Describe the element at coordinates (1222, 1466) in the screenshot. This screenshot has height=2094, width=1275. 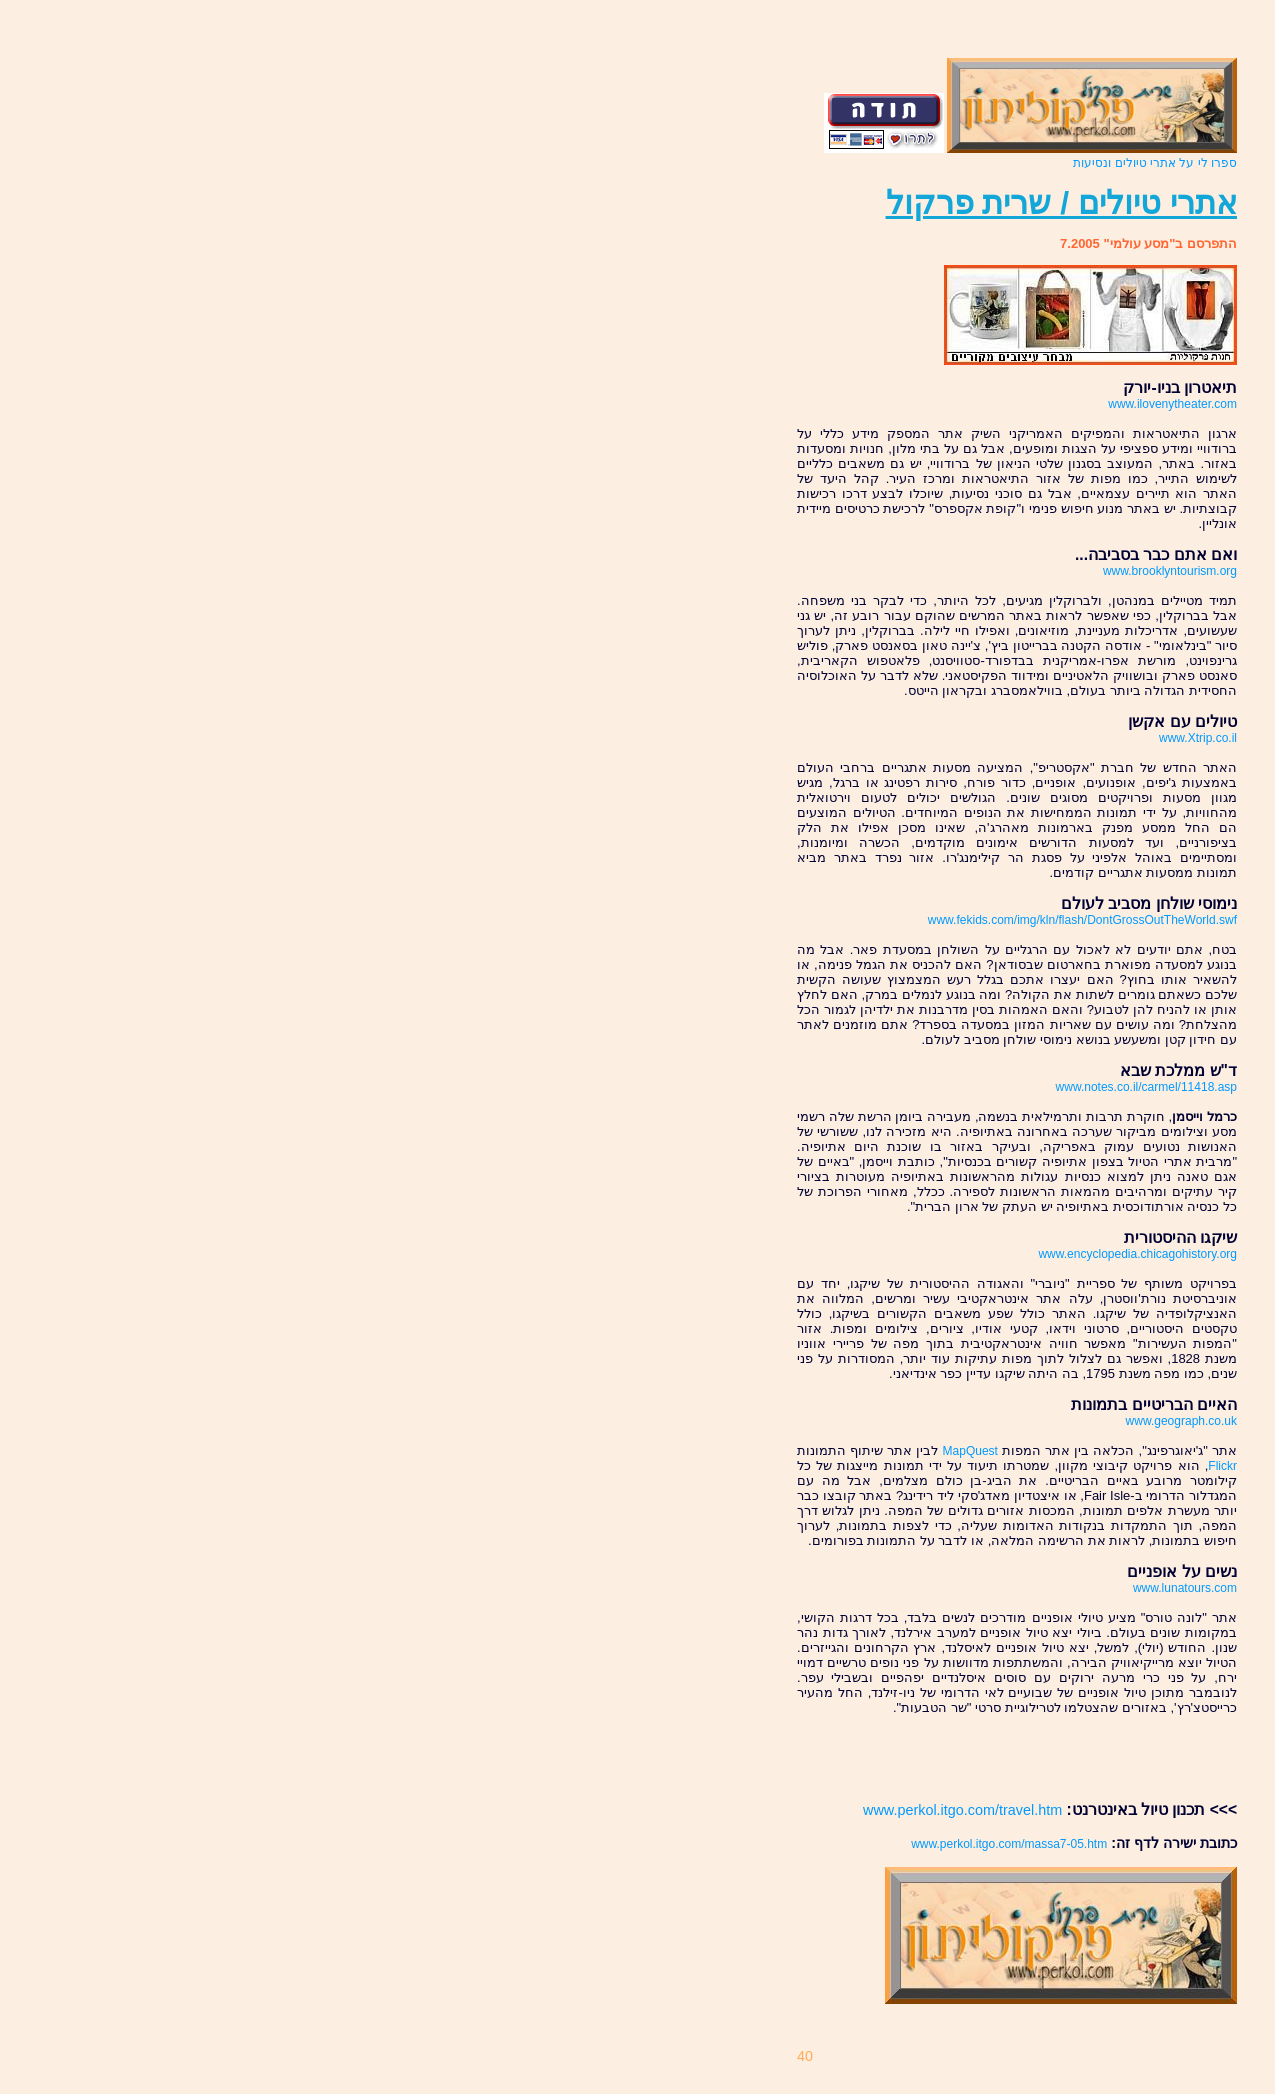
I see `Flickr` at that location.